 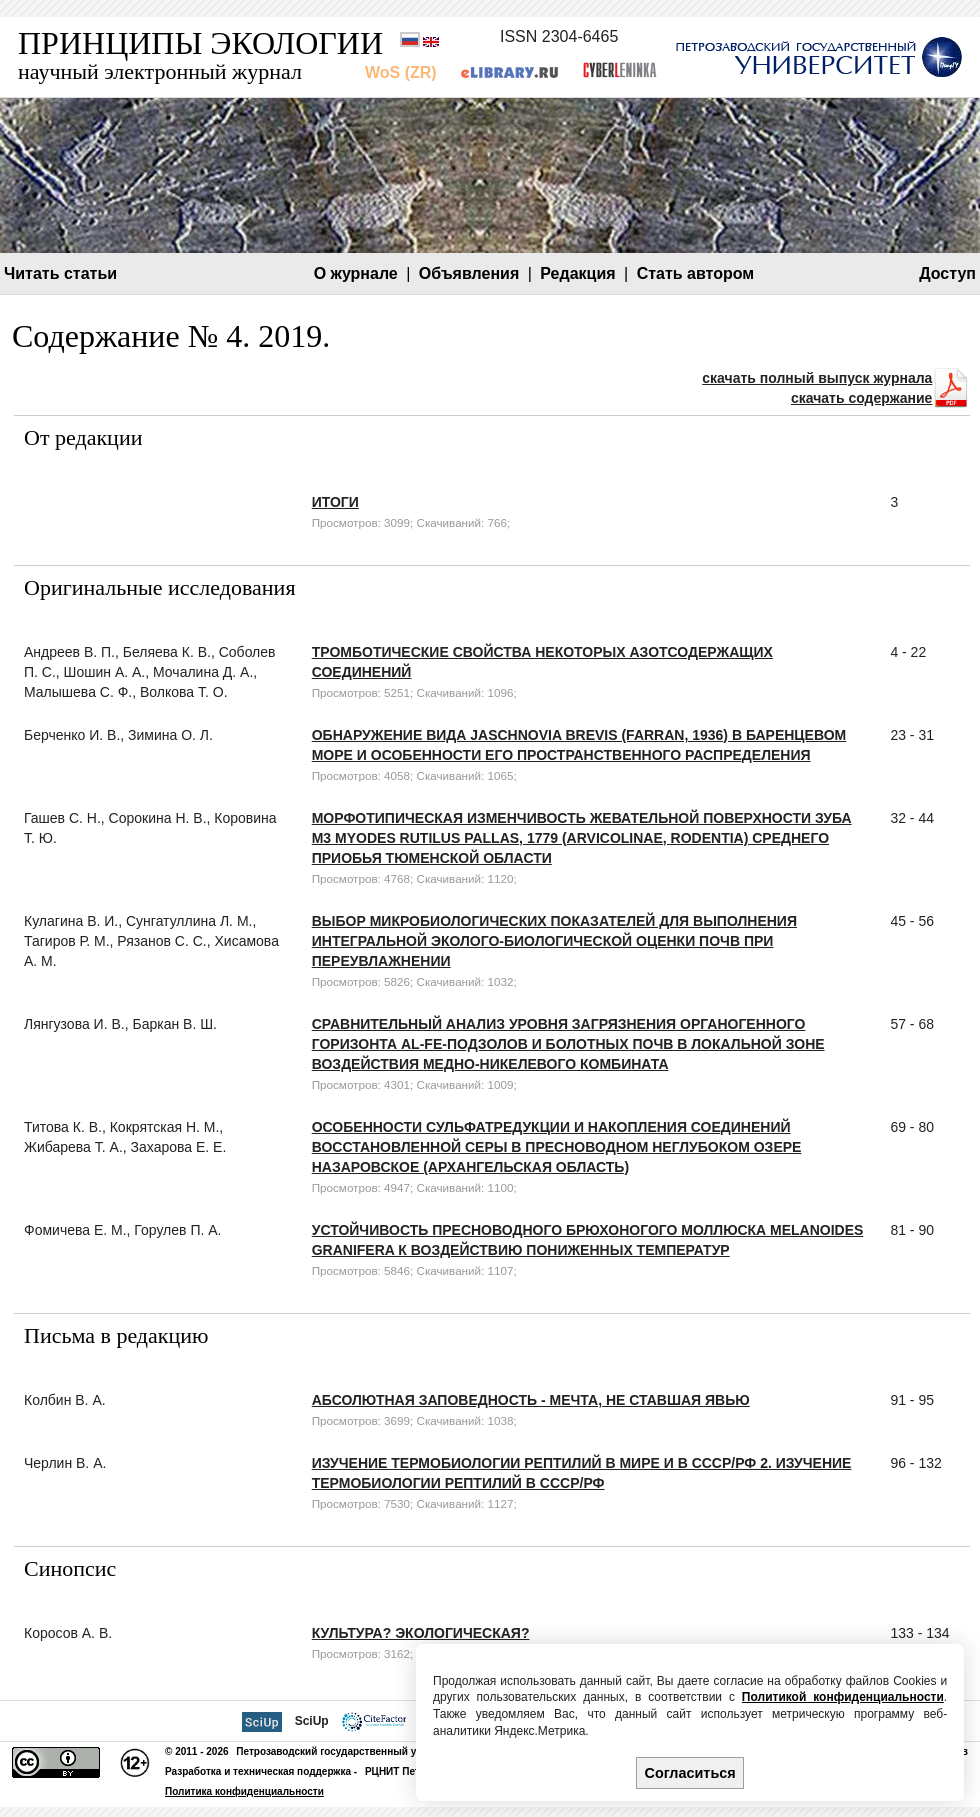 I want to click on Культура? Экологическая?, so click(x=421, y=1633).